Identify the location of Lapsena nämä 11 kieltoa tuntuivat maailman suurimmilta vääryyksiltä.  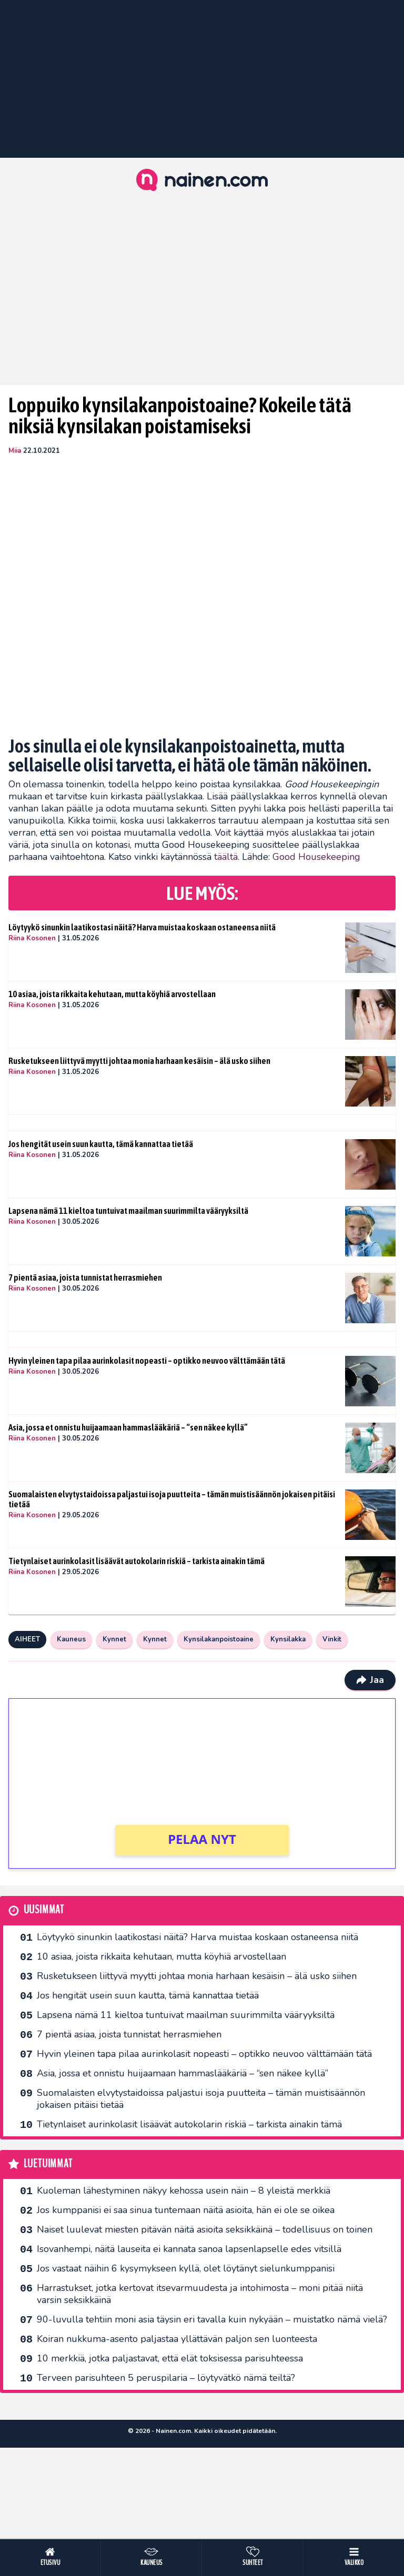
(128, 1210).